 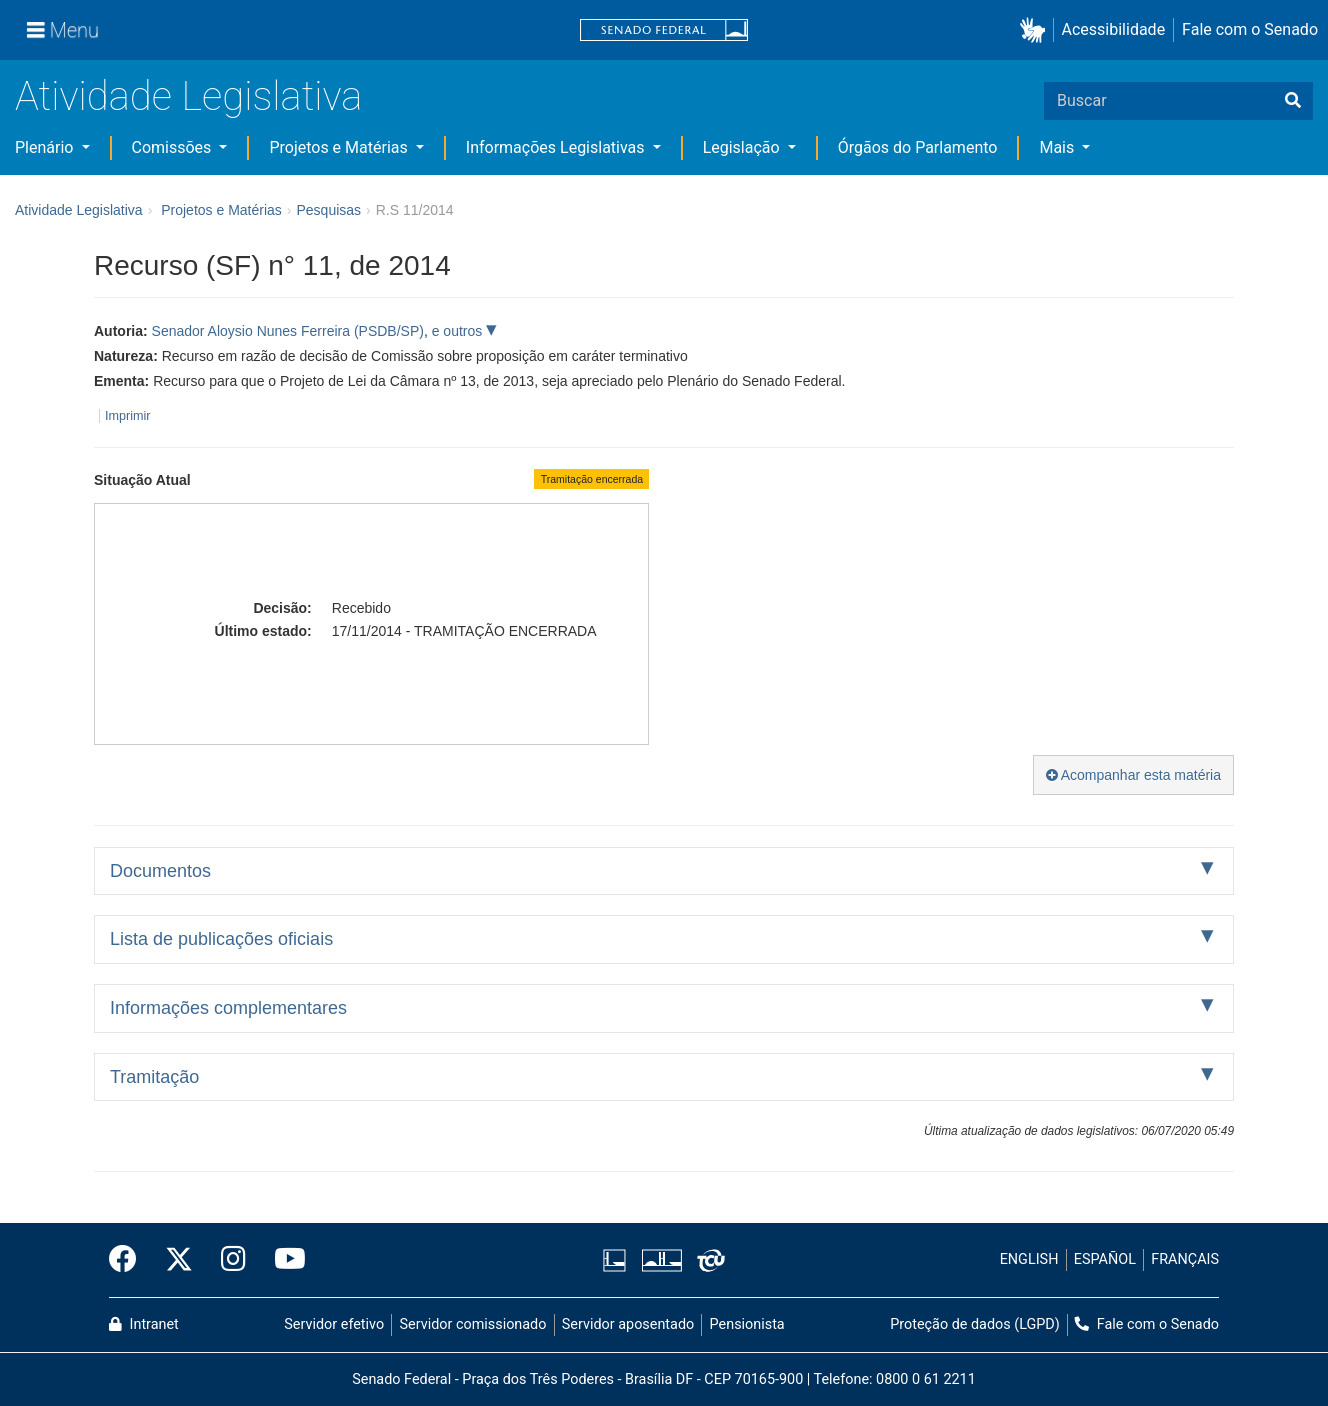 I want to click on [Buscar], so click(x=1293, y=101).